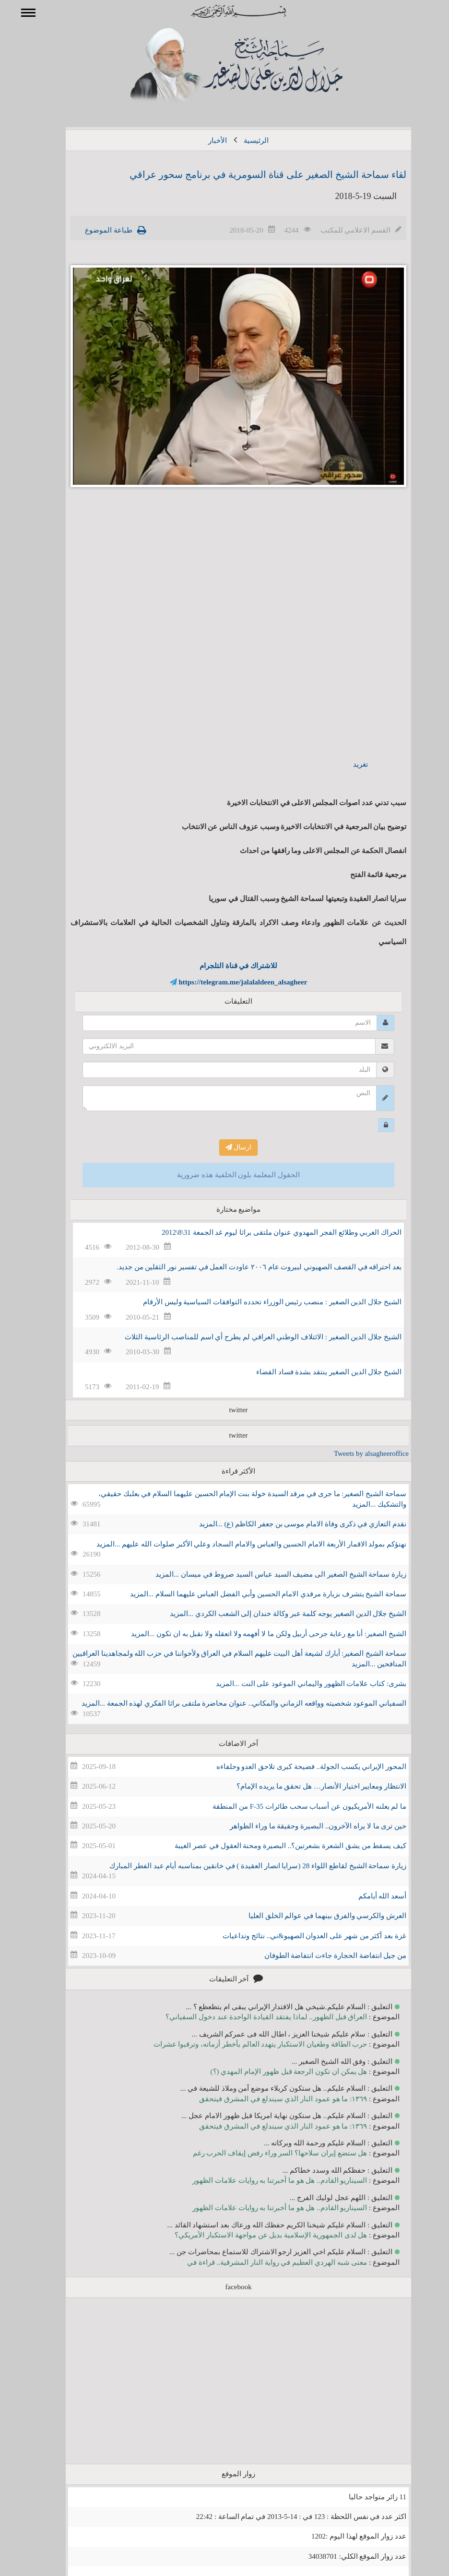 This screenshot has height=2576, width=449. I want to click on Tweets by alsagheeroffice, so click(357, 1453).